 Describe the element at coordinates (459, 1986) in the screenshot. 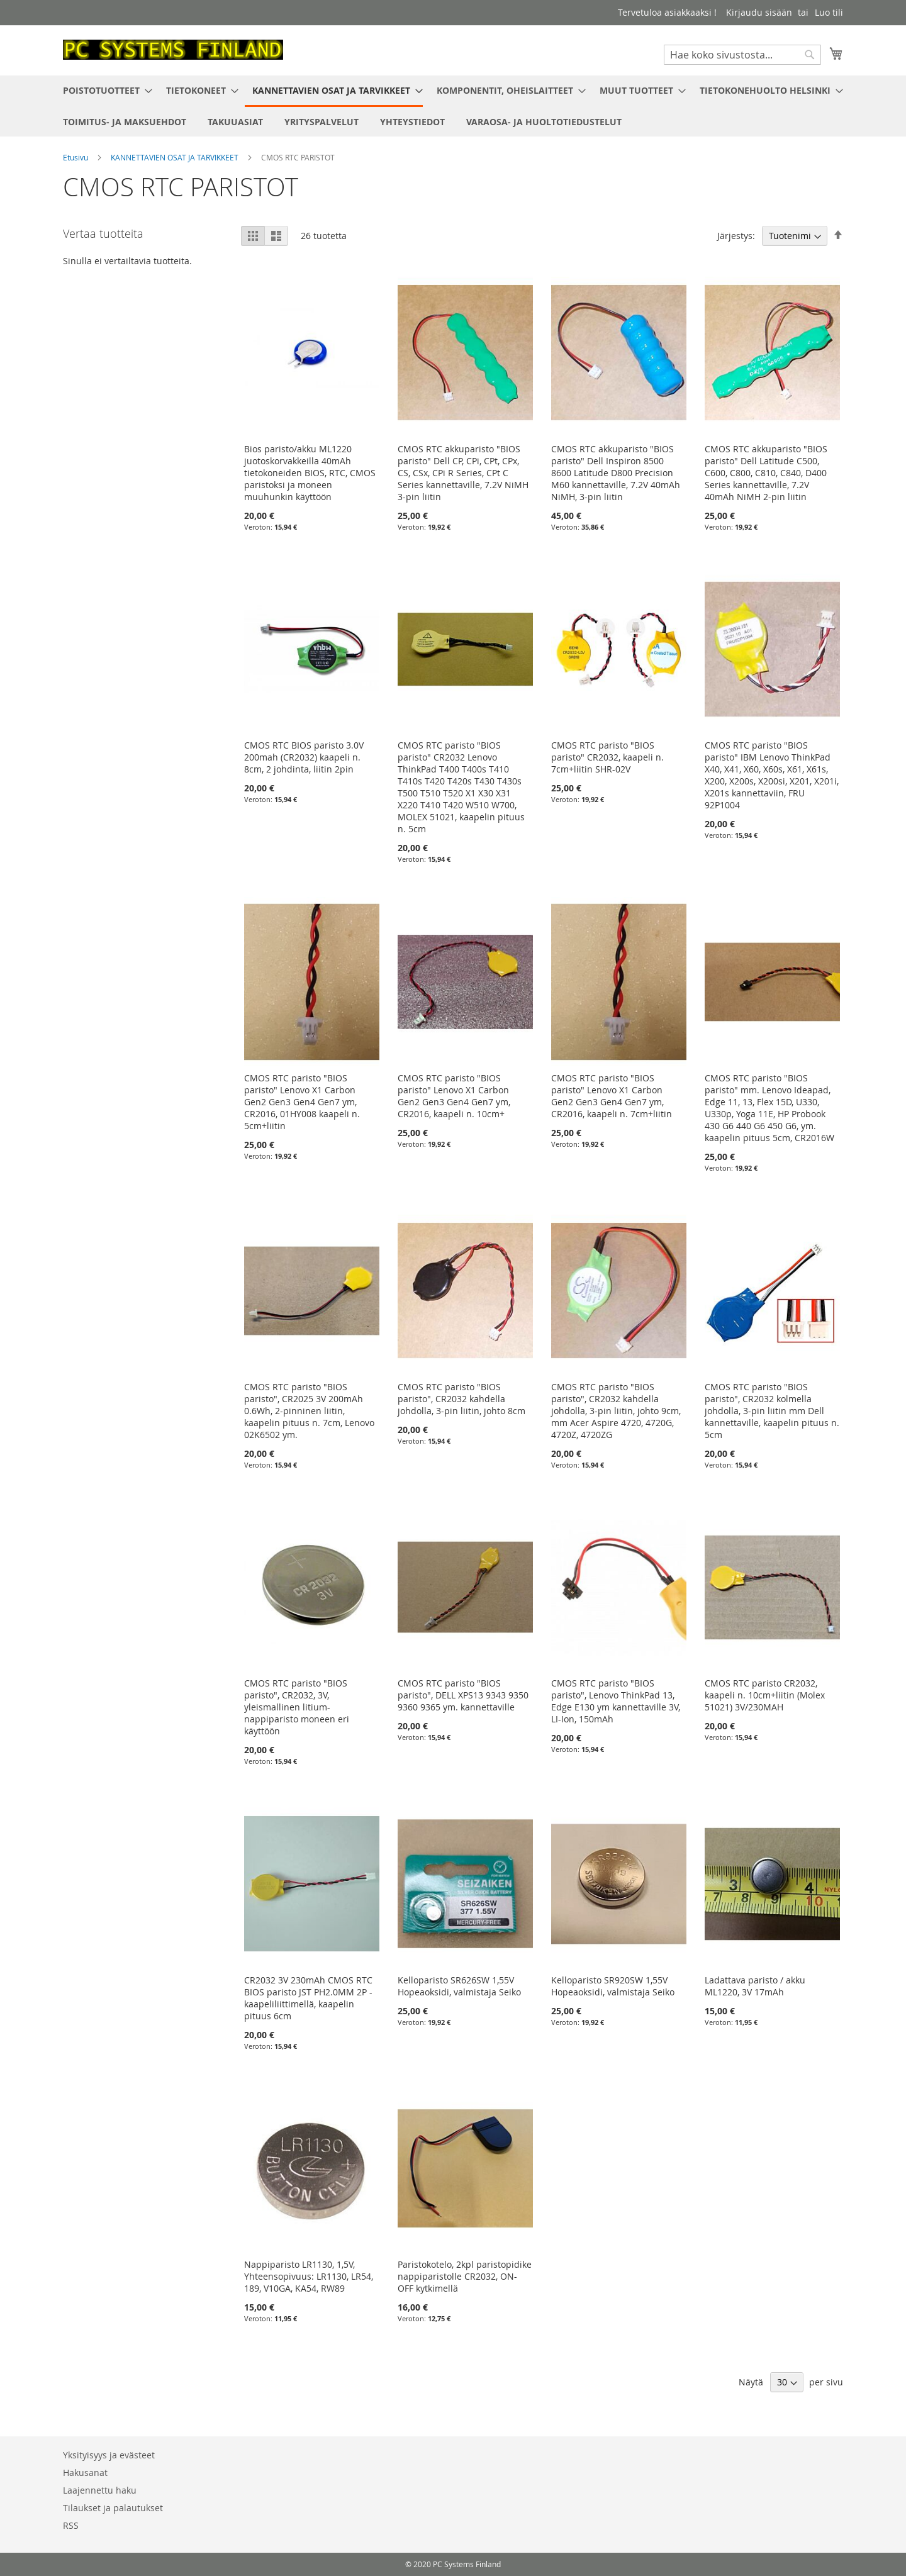

I see `Kelloparisto SR626SW 1,55V Hopeaoksidi, valmistaja Seiko` at that location.